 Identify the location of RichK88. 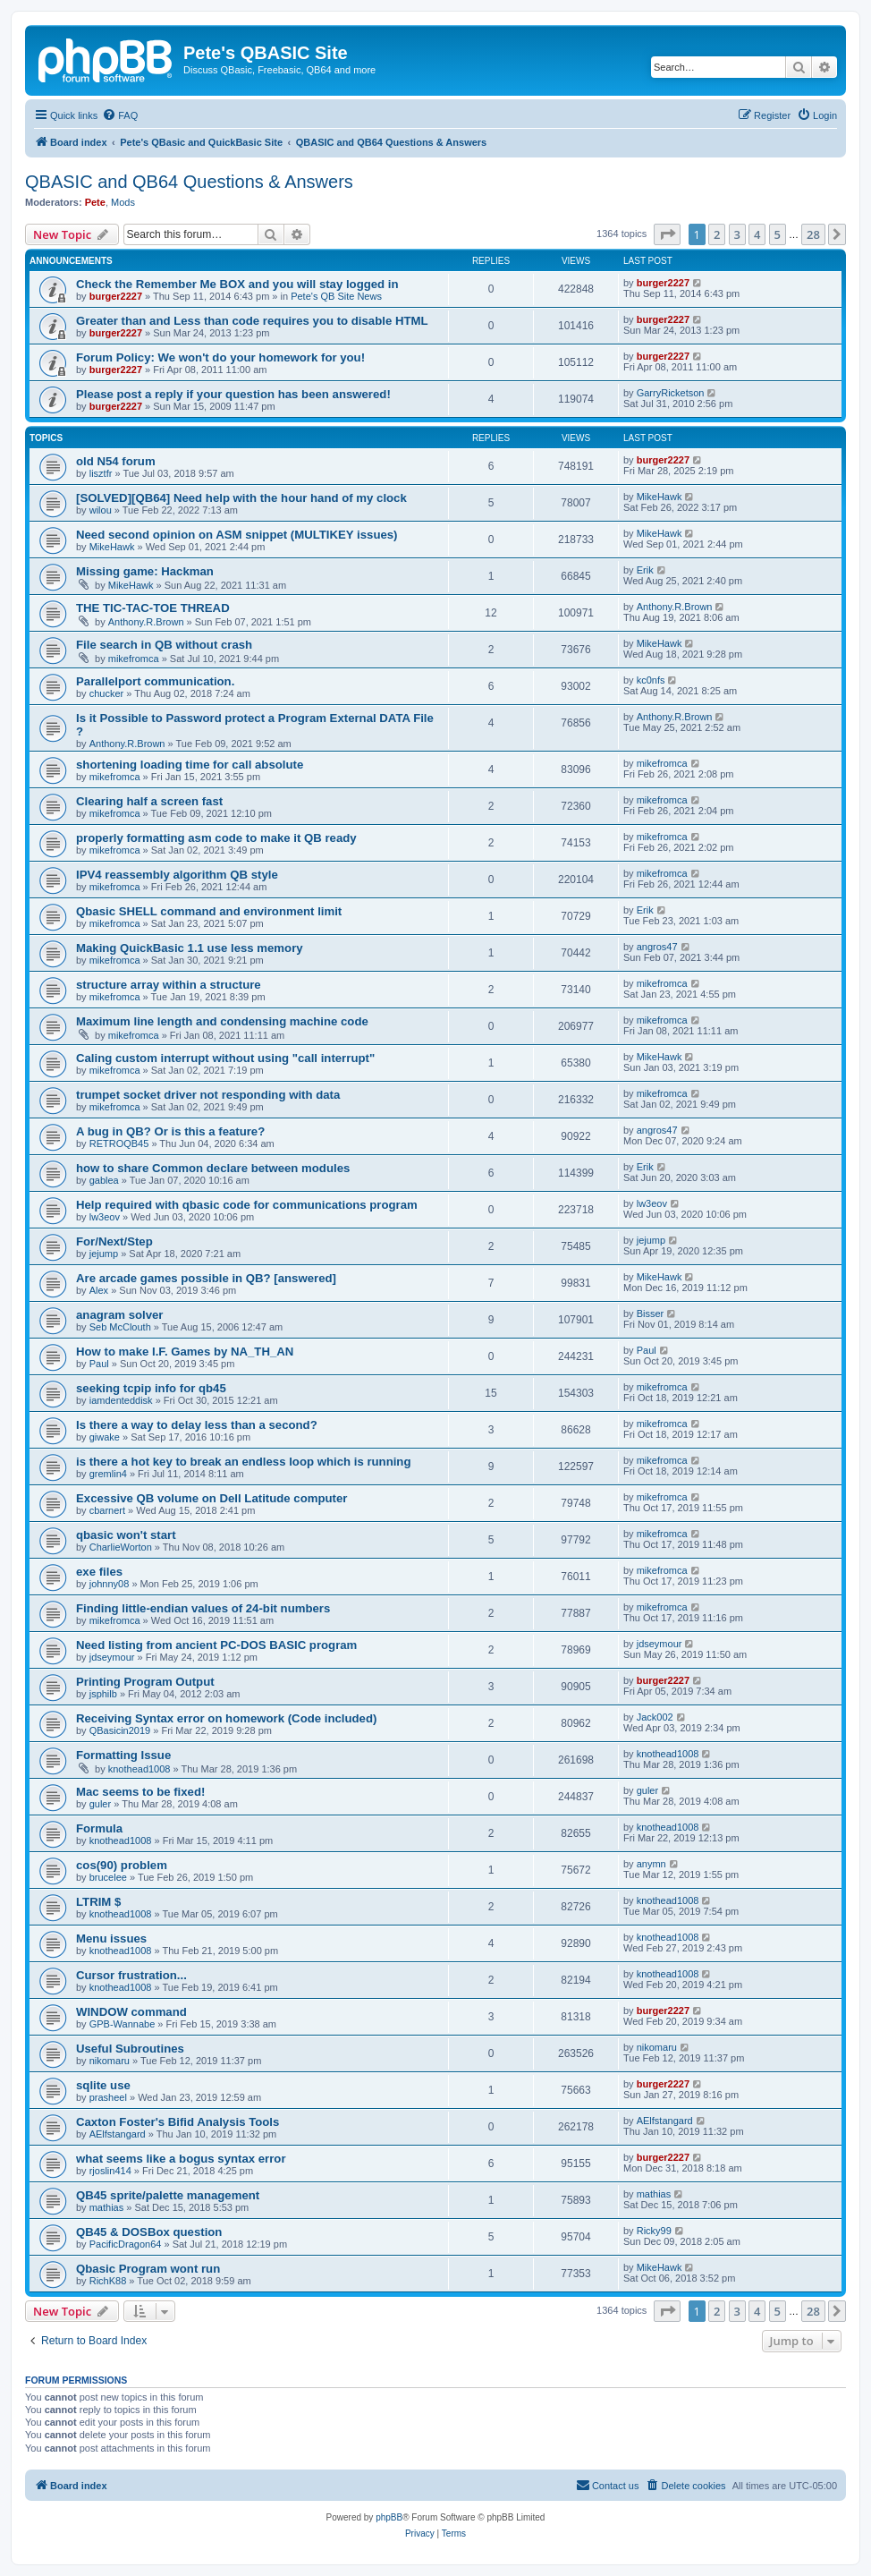
(108, 2280).